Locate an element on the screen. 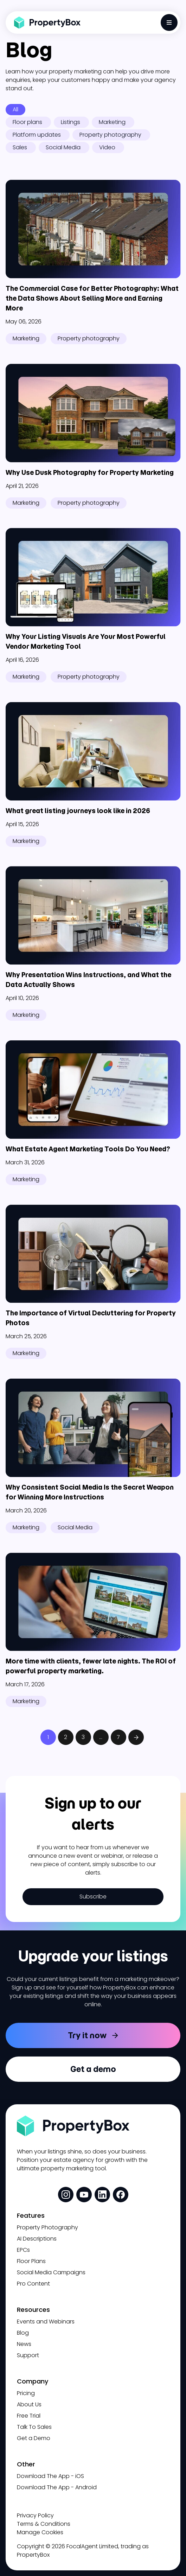 The width and height of the screenshot is (186, 2576). Download The App - iOS is located at coordinates (50, 2476).